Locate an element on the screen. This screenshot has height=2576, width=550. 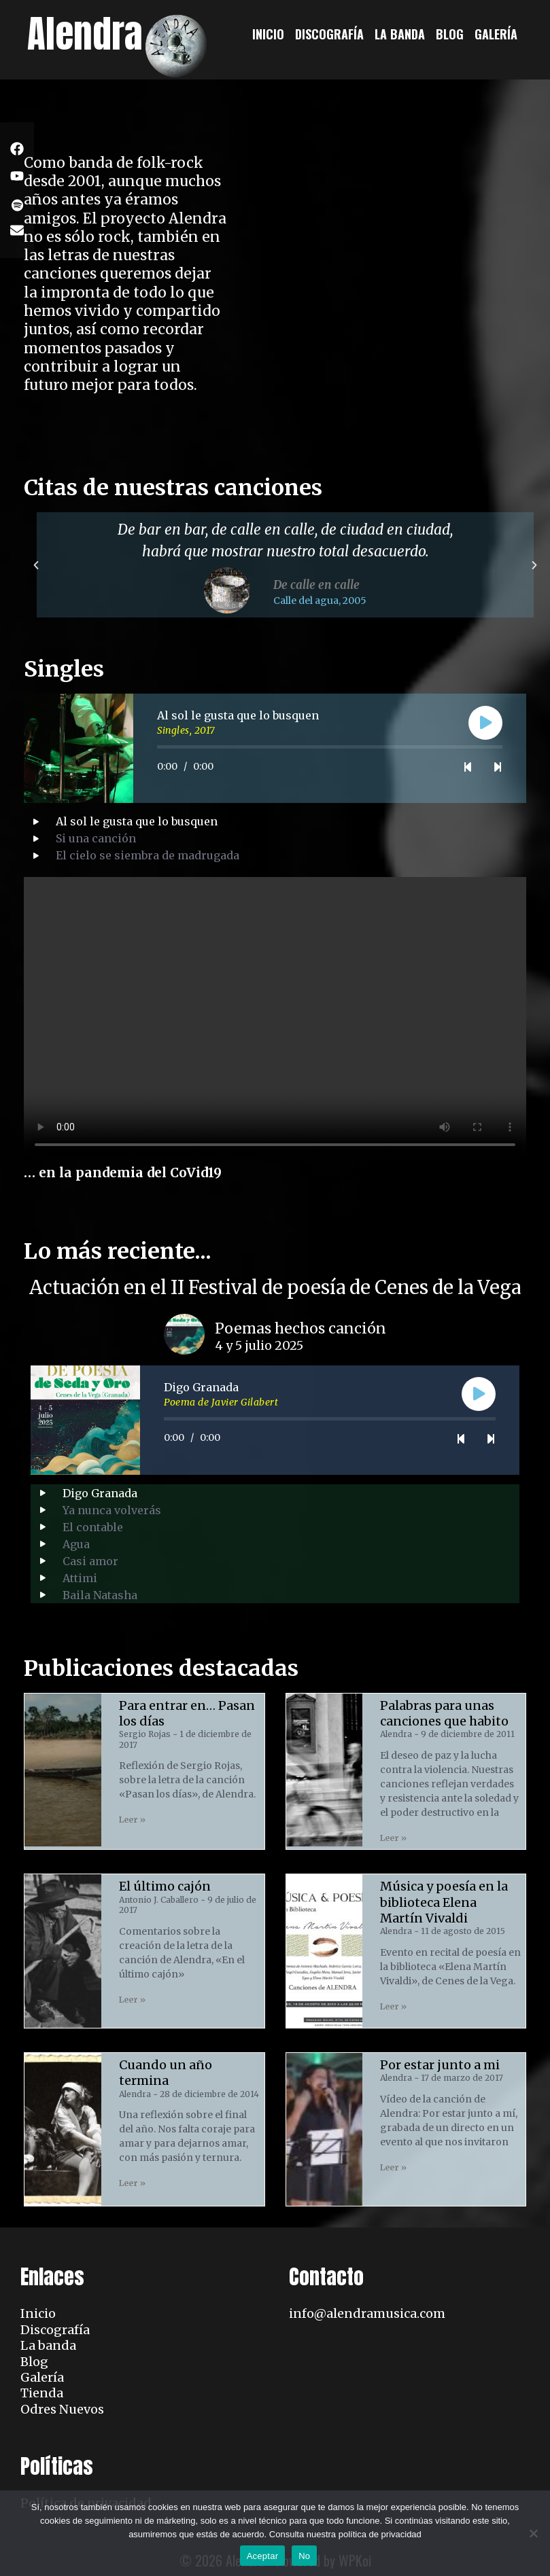
Cuando un año termina is located at coordinates (165, 2072).